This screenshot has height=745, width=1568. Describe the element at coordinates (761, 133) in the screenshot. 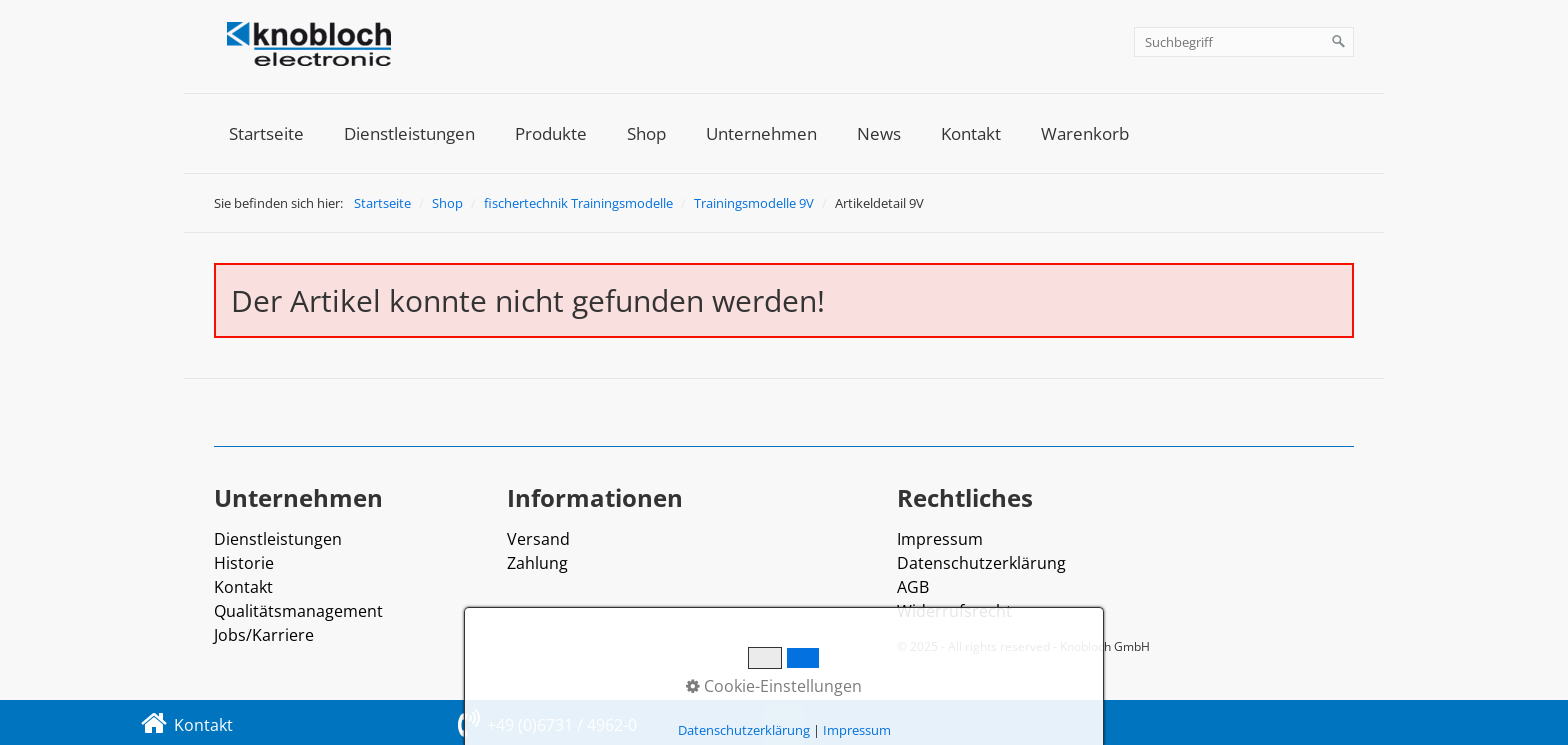

I see `Unternehmen` at that location.